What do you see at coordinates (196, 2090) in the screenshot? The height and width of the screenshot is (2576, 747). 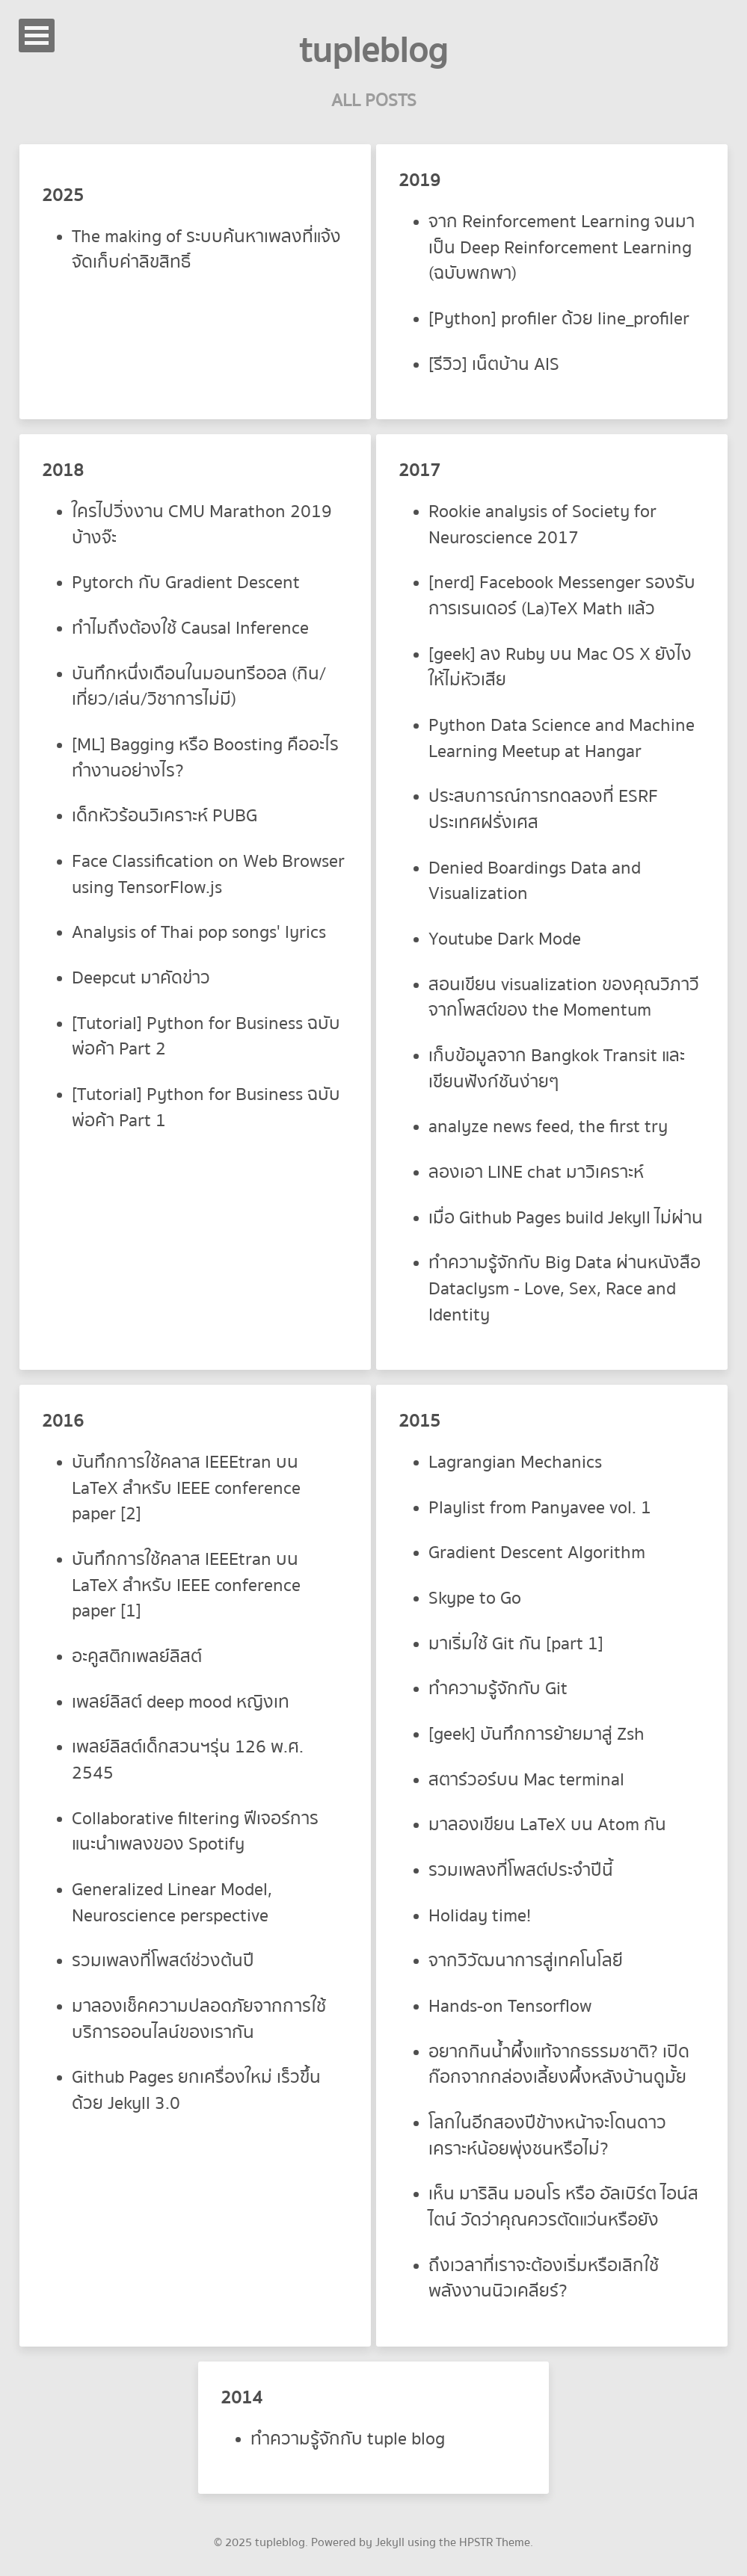 I see `Github Pages ยกเครื่องใหม่ เร็วขึ้นด้วย Jekyll 3.0` at bounding box center [196, 2090].